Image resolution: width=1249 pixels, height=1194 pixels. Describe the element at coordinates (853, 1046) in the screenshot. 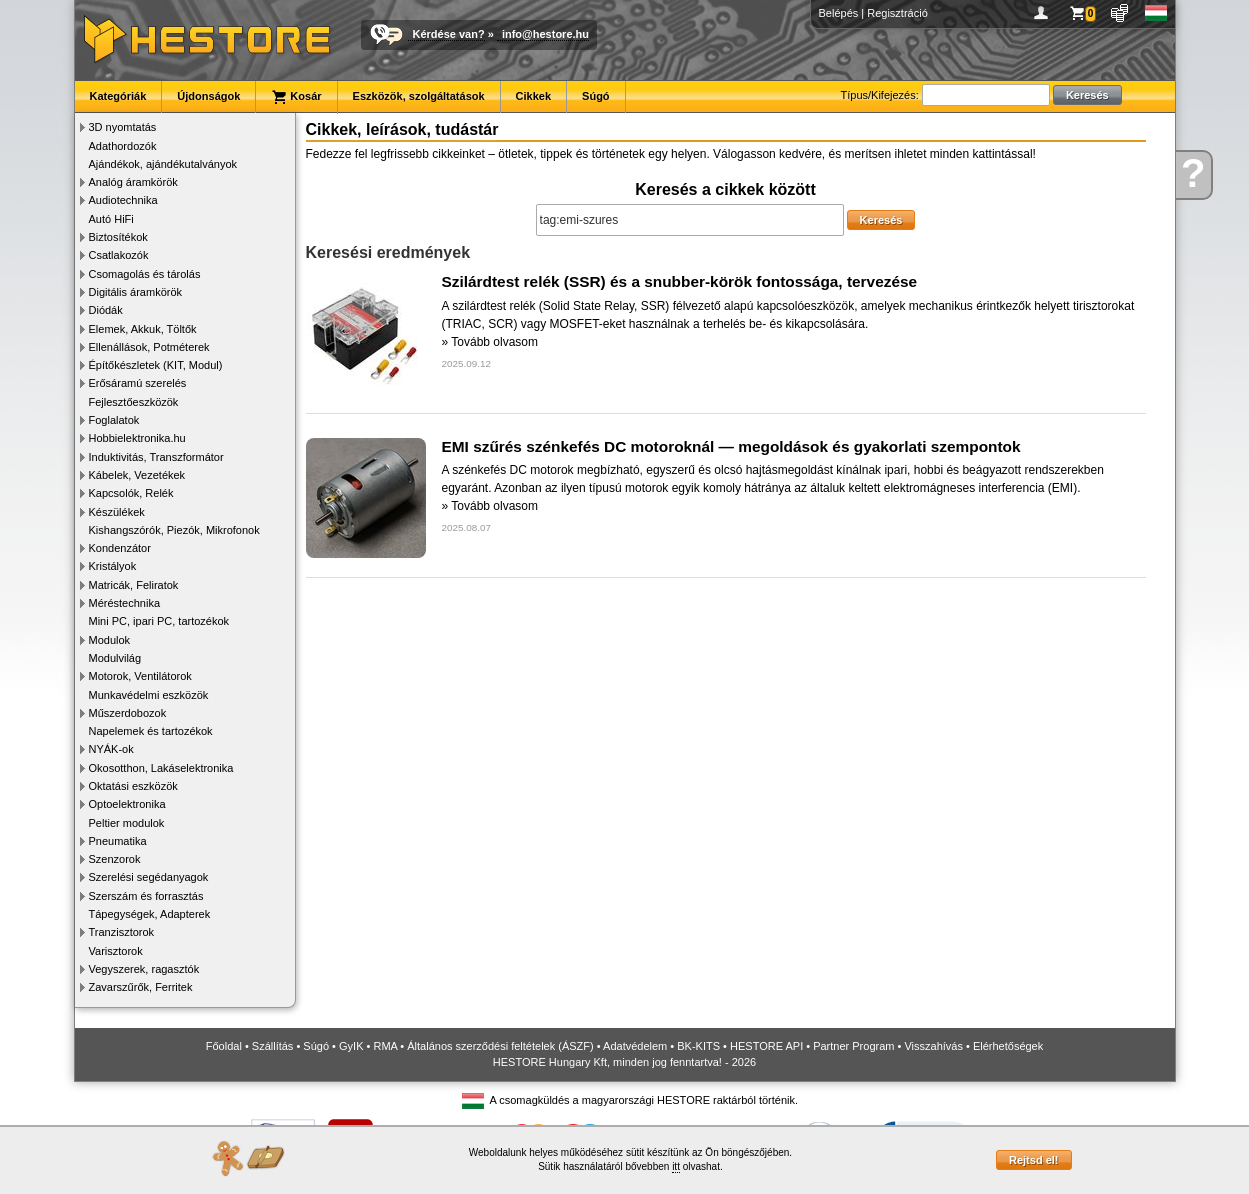

I see `Partner Program` at that location.